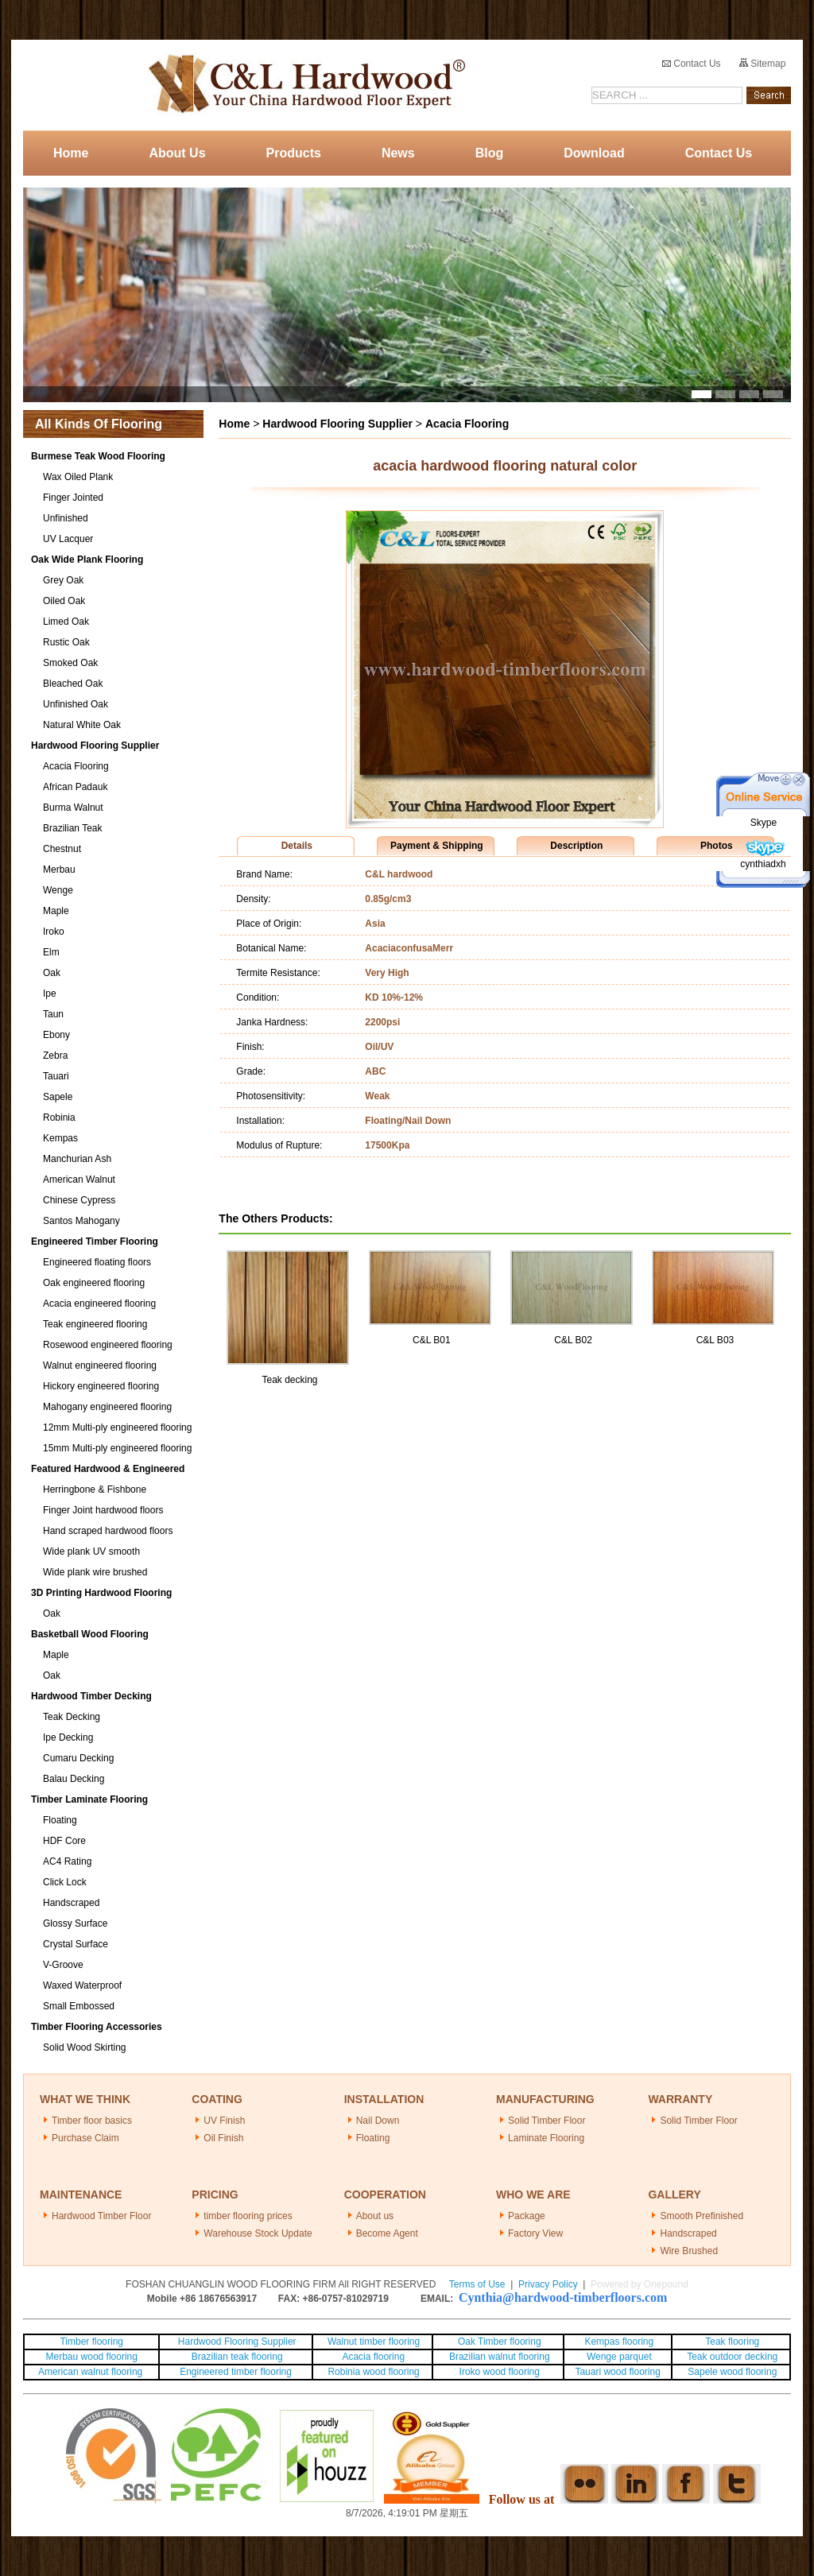  Describe the element at coordinates (107, 1530) in the screenshot. I see `Hand scraped hardwood floors` at that location.